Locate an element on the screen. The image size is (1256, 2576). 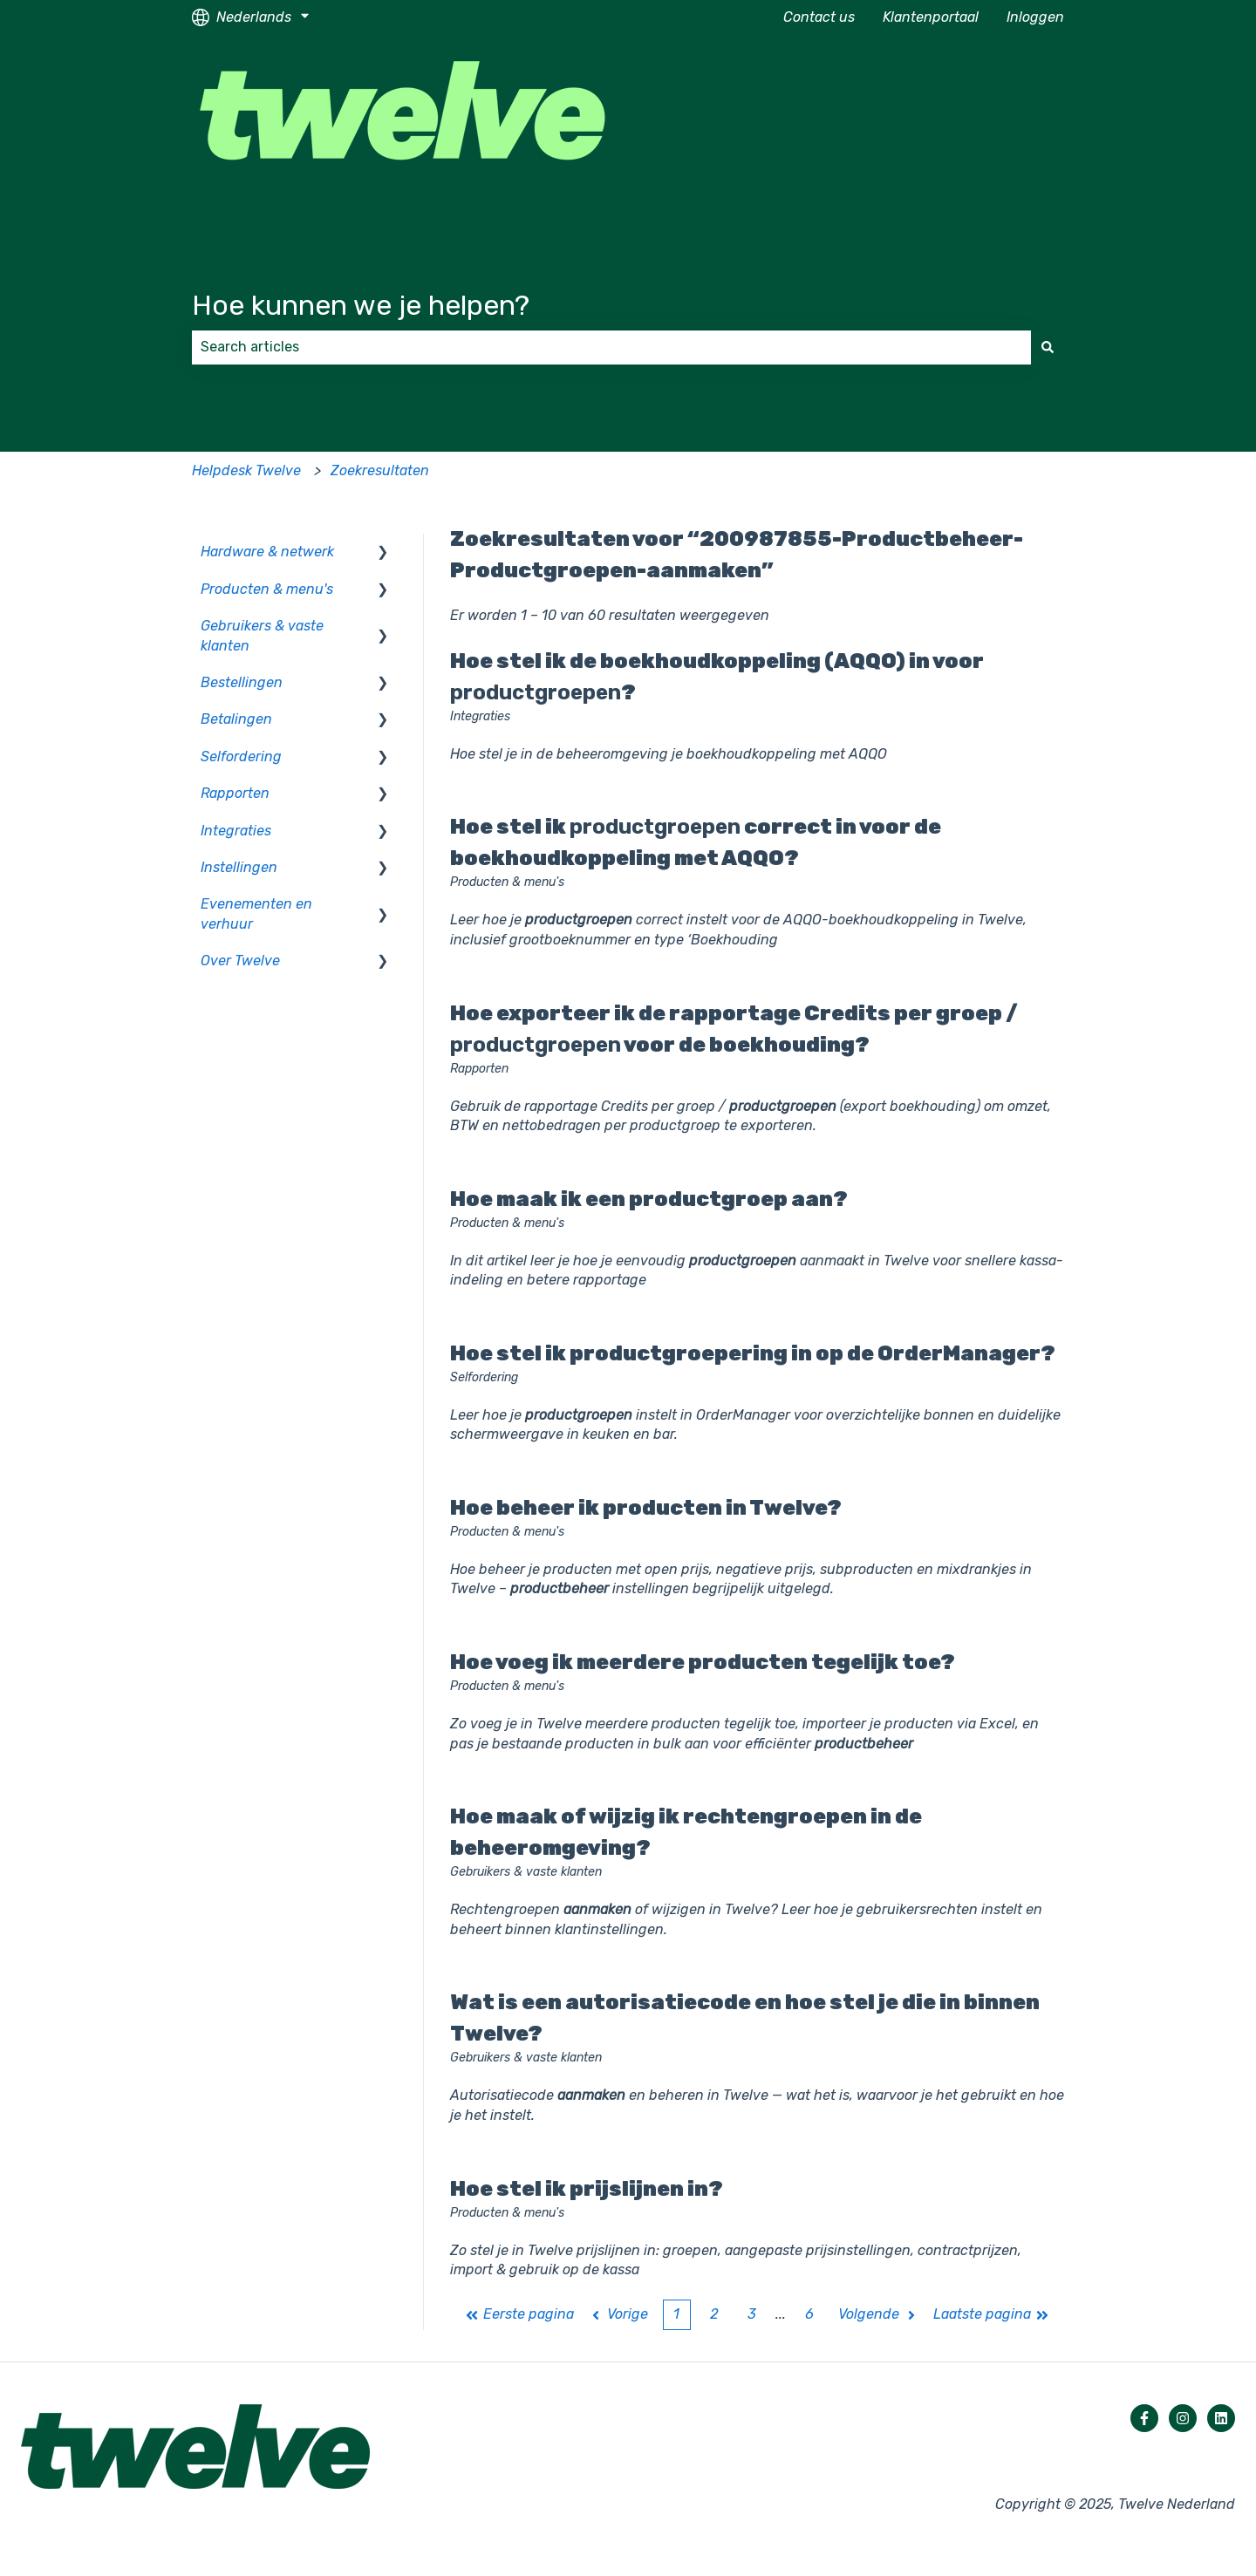
[Volg ons op Facebook] is located at coordinates (1144, 2418).